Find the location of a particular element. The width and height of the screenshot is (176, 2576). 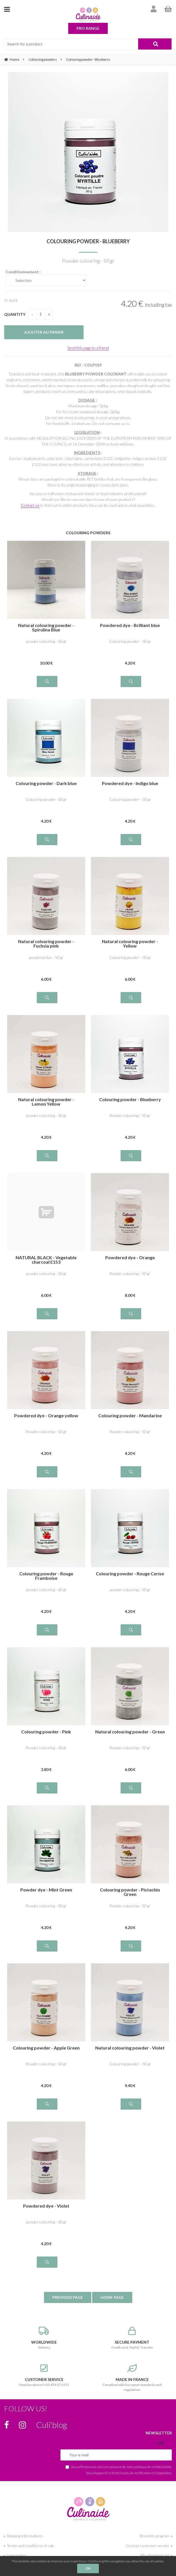

Powder colouring - 50 gr is located at coordinates (129, 1115).